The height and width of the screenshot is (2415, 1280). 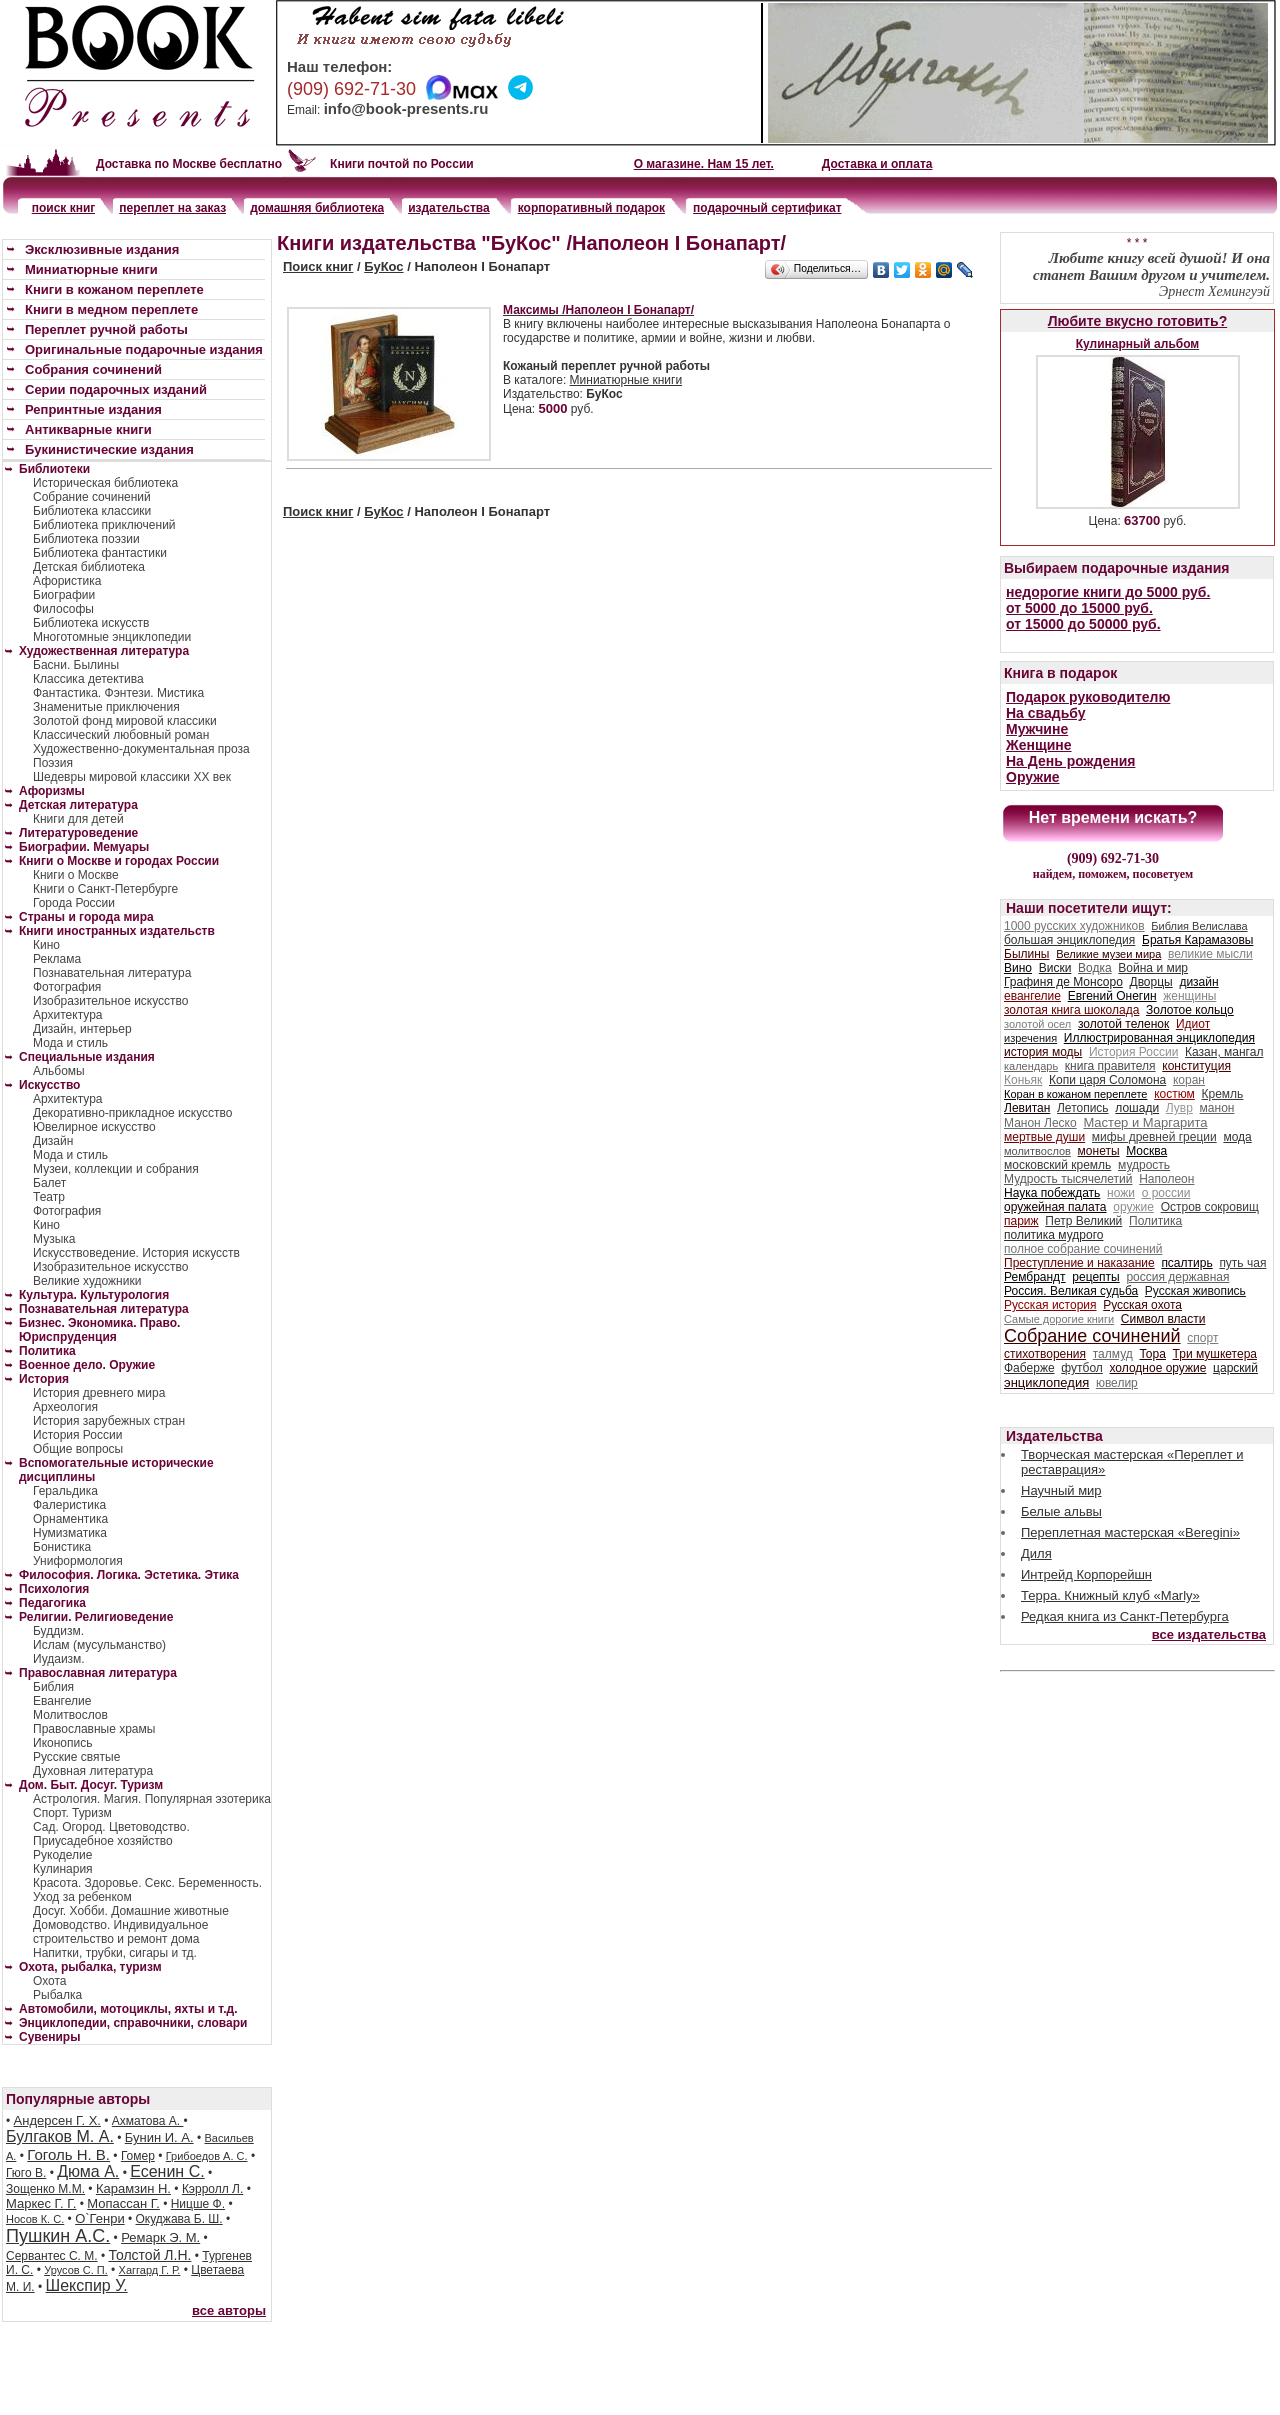 I want to click on Мода и стиль, so click(x=70, y=1043).